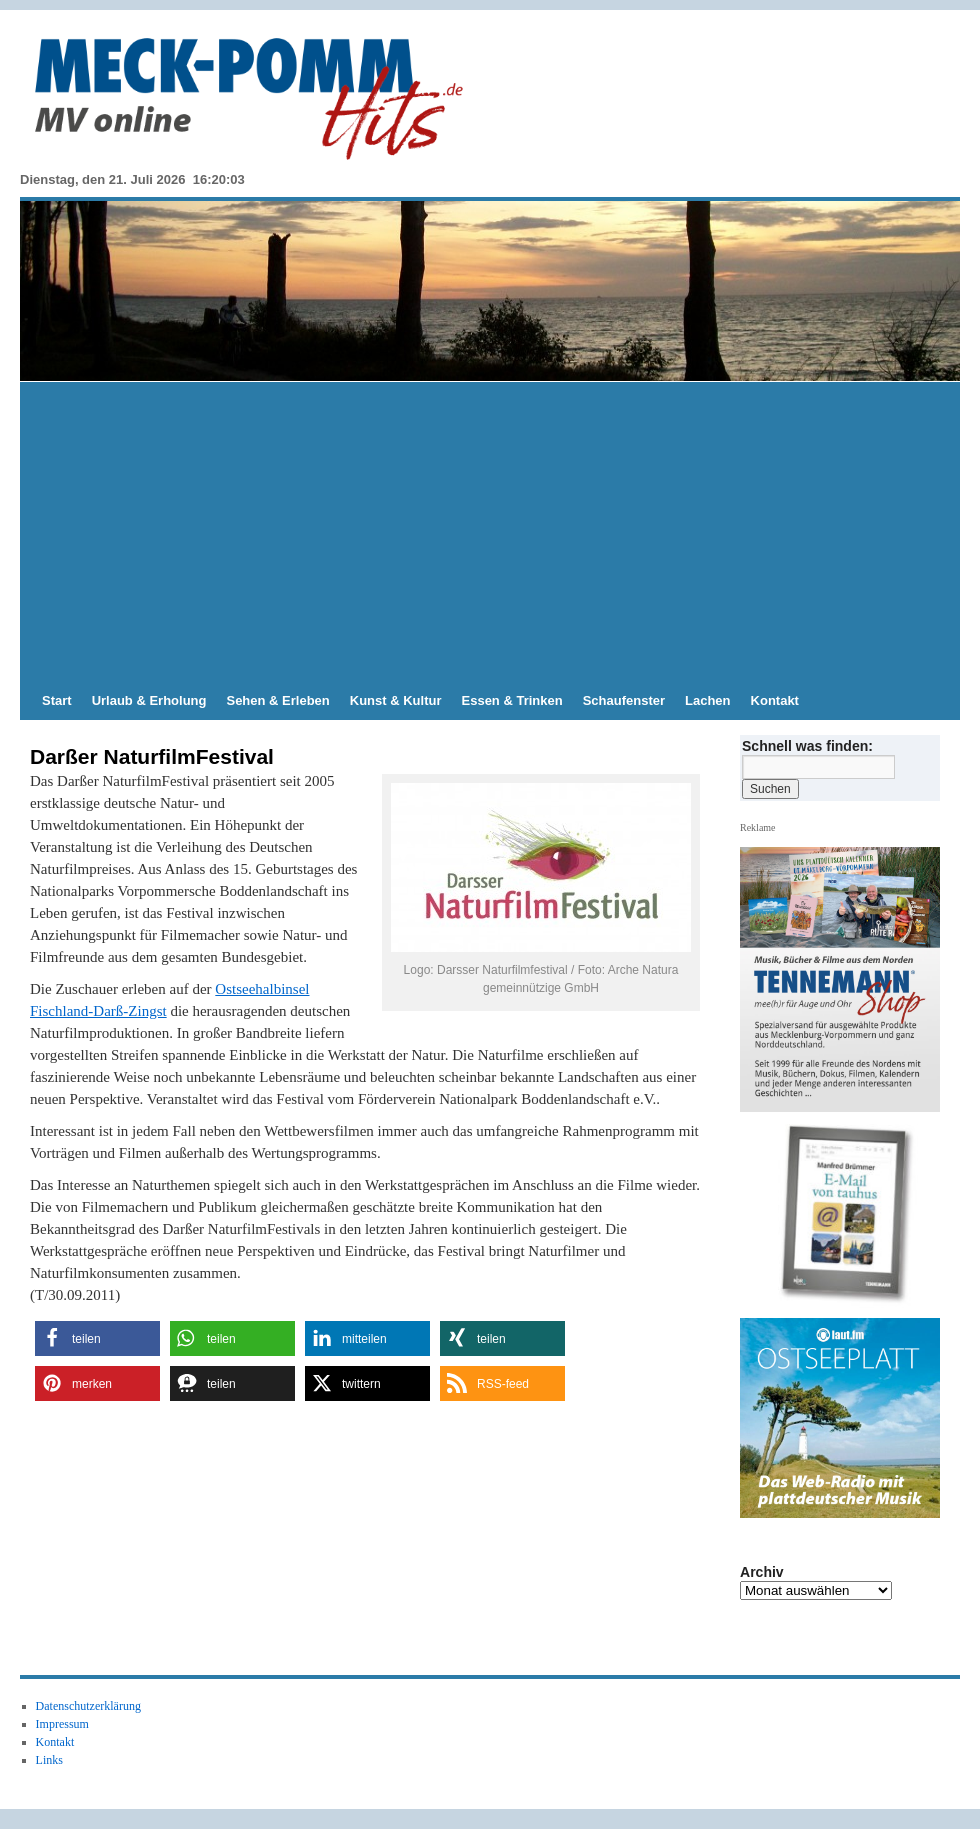  What do you see at coordinates (512, 700) in the screenshot?
I see `Essen & Trinken` at bounding box center [512, 700].